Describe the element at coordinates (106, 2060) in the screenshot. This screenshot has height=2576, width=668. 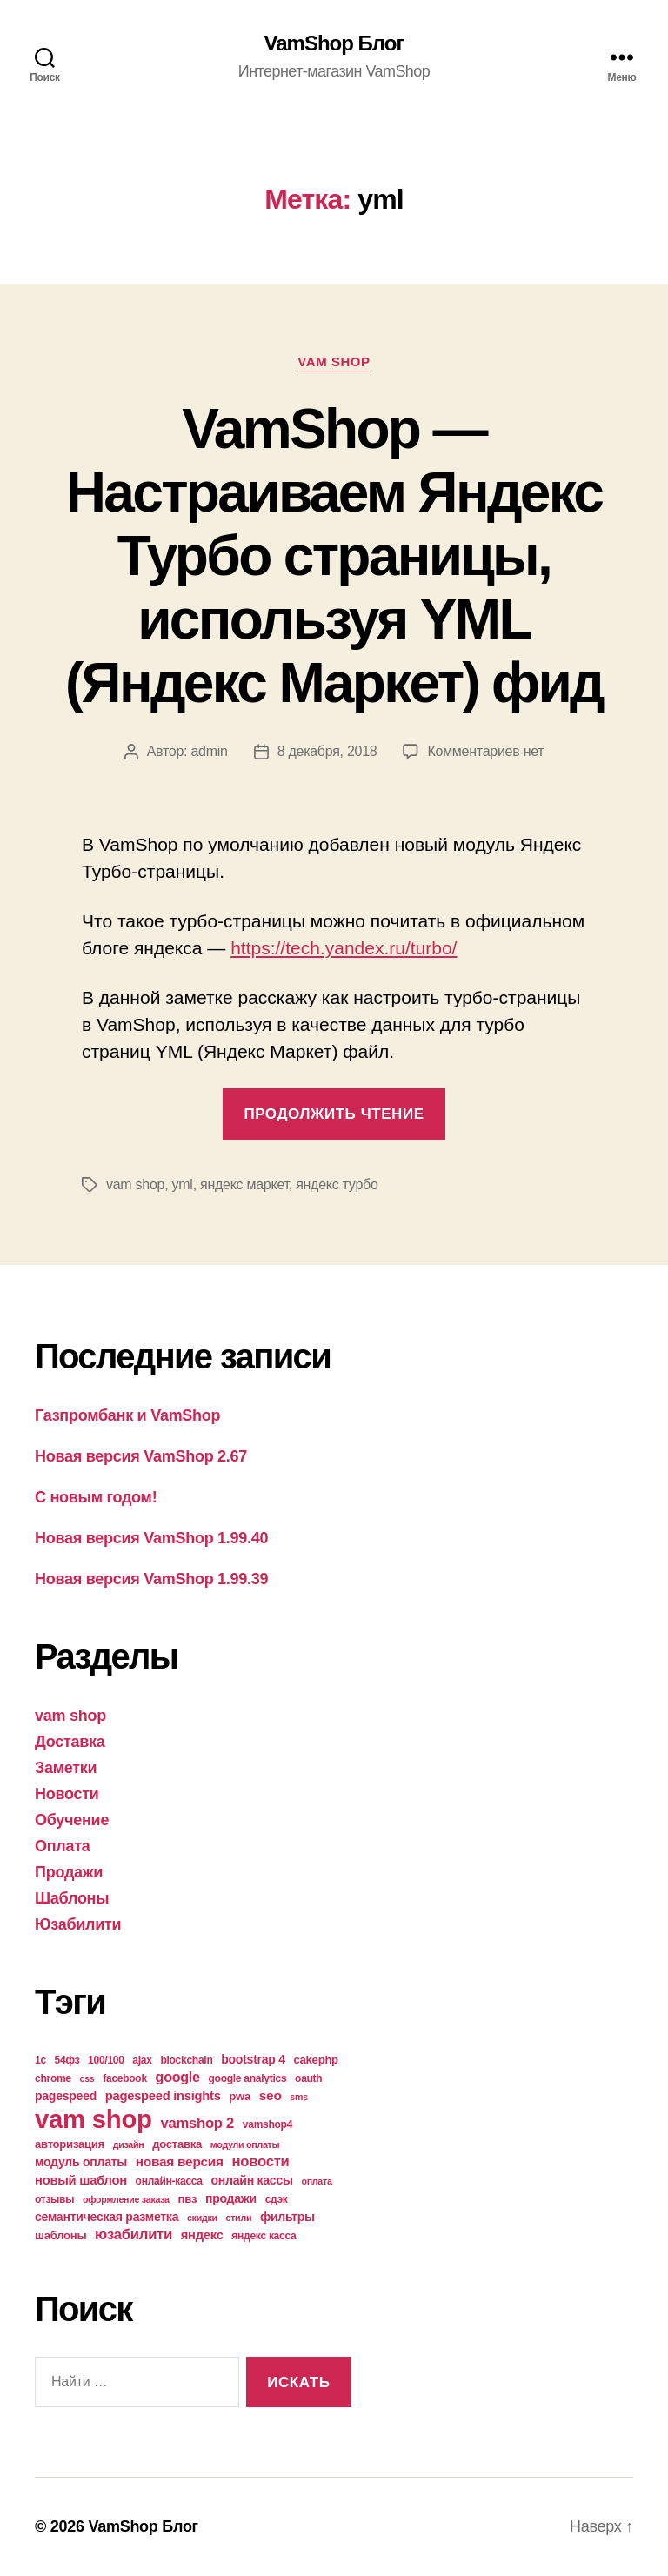
I see `100/100 [100/100 (4 элемента)]` at that location.